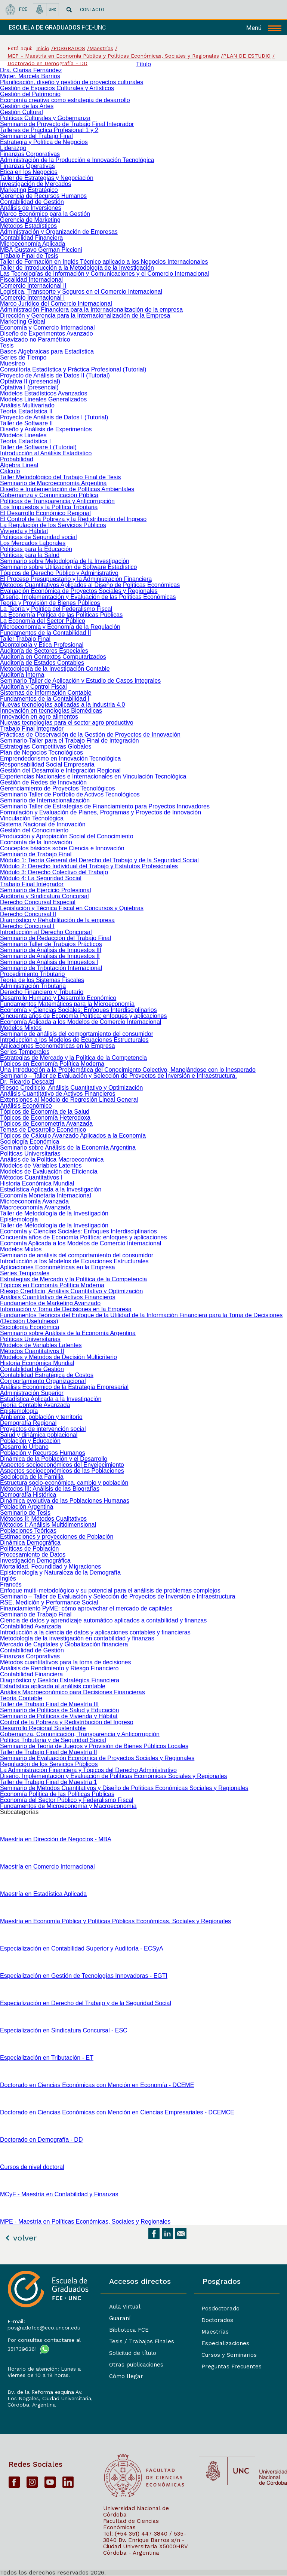 Image resolution: width=287 pixels, height=2576 pixels. I want to click on Administración Financiera para la Internacionalización de la empresa, so click(91, 309).